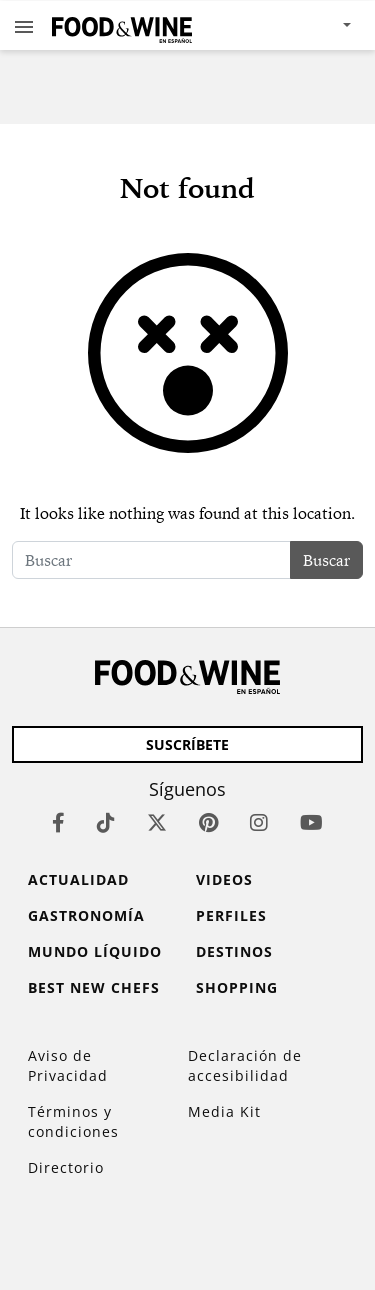  What do you see at coordinates (326, 560) in the screenshot?
I see `Buscar` at bounding box center [326, 560].